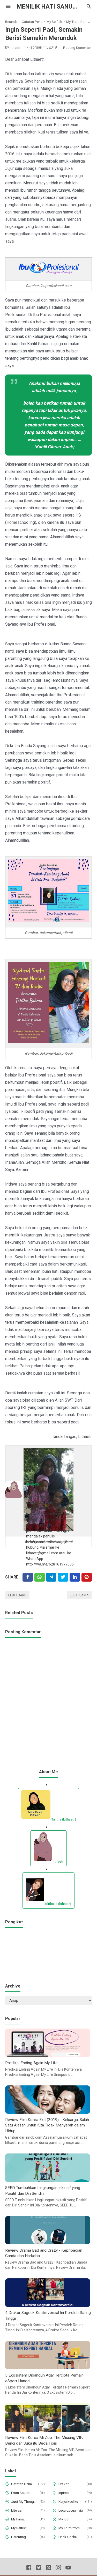 This screenshot has height=2576, width=97. What do you see at coordinates (64, 2522) in the screenshot?
I see `My Idol` at bounding box center [64, 2522].